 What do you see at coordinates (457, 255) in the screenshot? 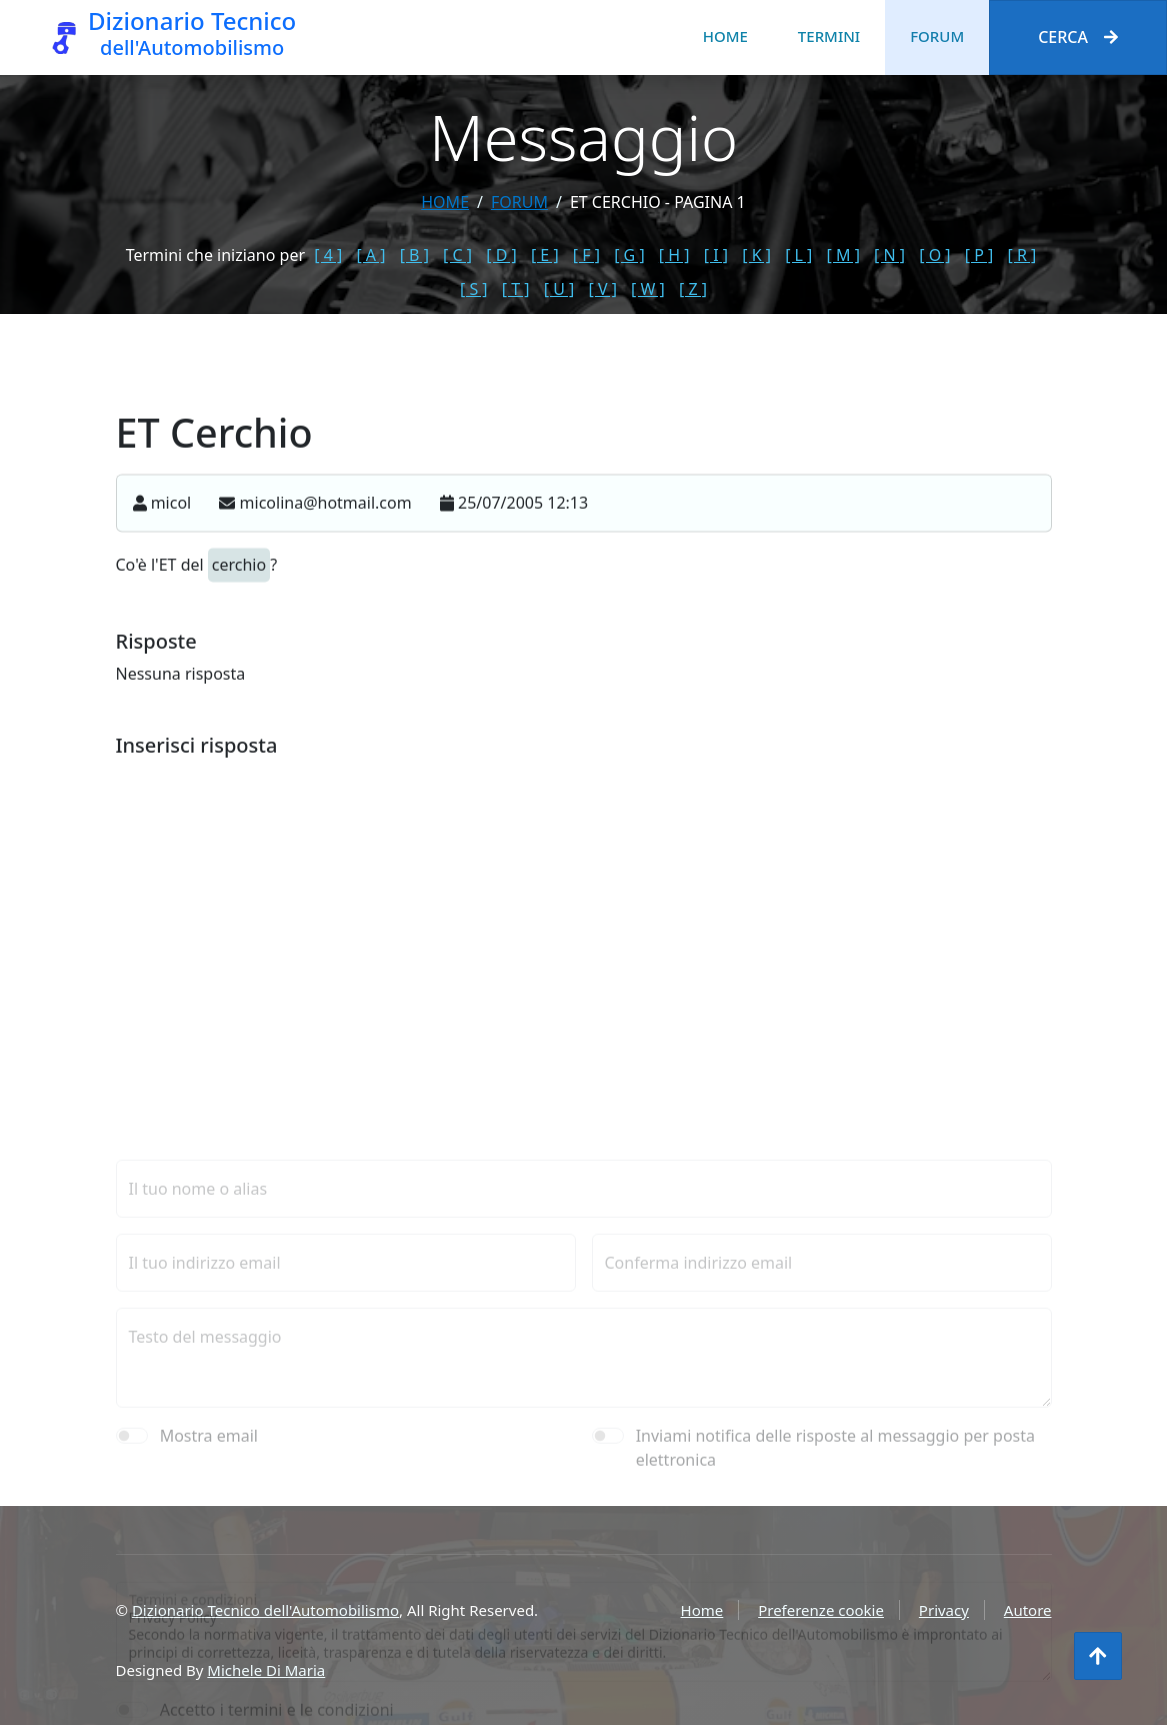
I see `[ C ]` at bounding box center [457, 255].